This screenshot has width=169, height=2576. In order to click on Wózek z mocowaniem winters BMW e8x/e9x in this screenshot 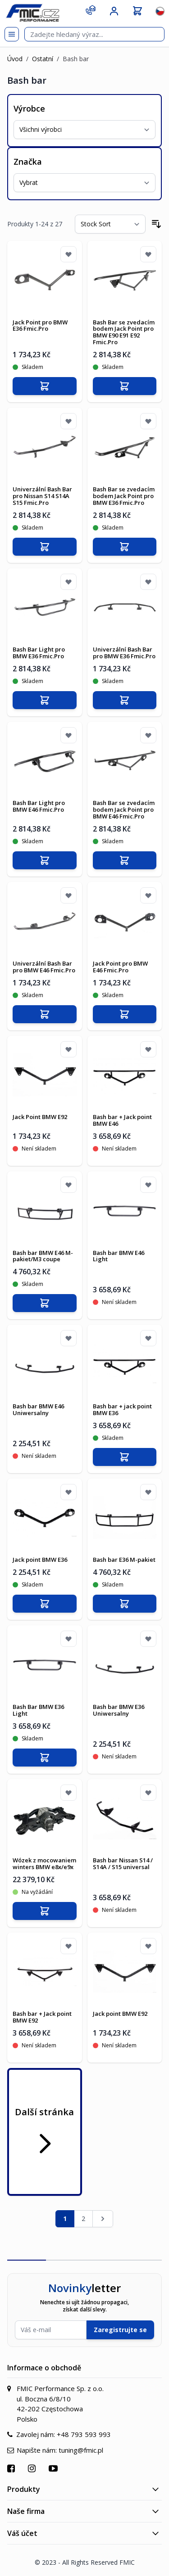, I will do `click(44, 1863)`.